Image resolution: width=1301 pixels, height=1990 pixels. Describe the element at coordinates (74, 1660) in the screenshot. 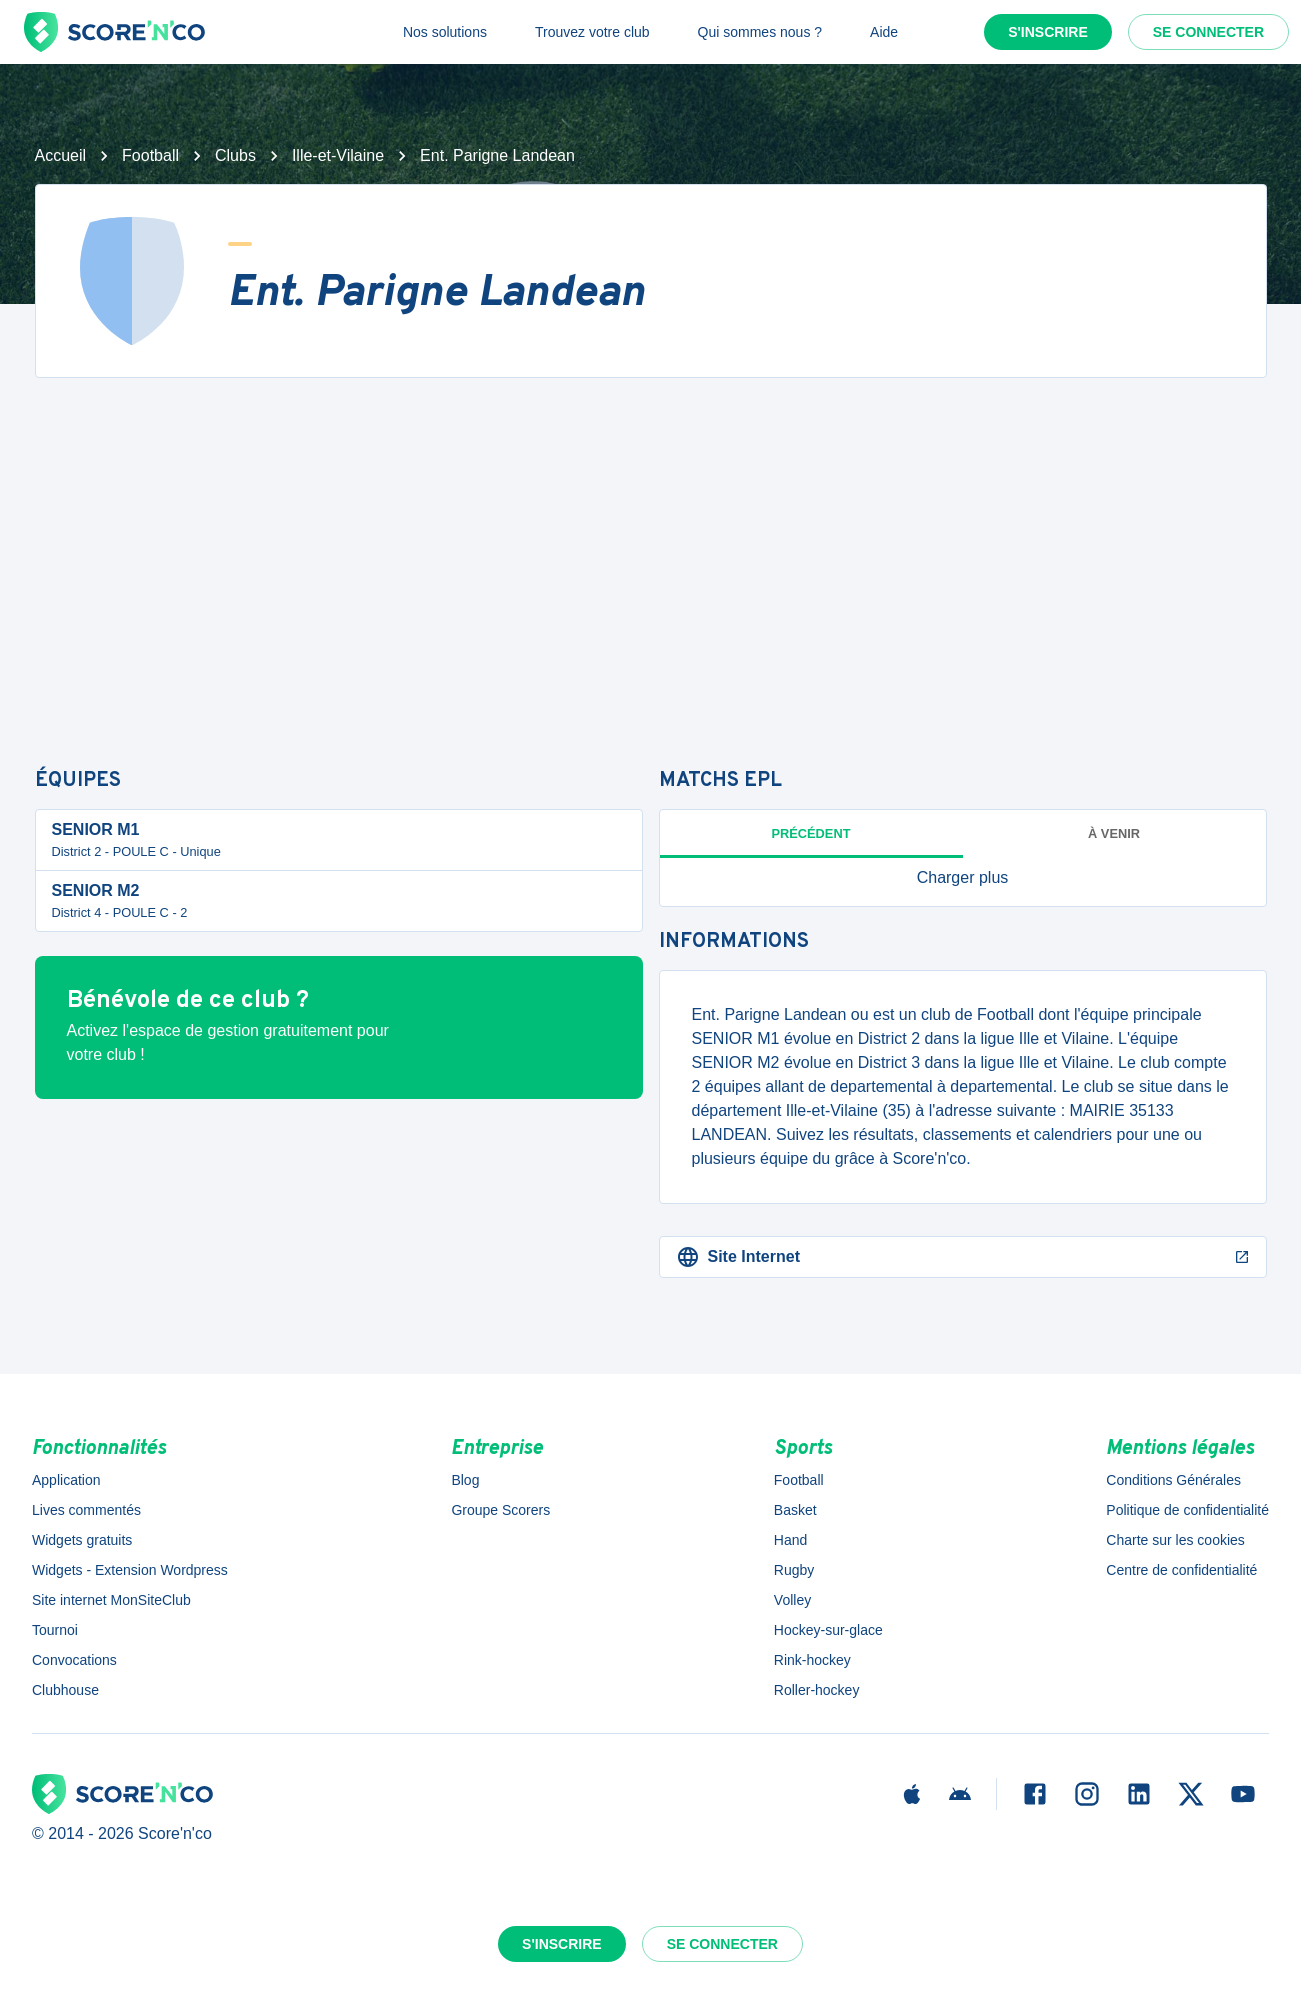

I see `Convocations` at that location.